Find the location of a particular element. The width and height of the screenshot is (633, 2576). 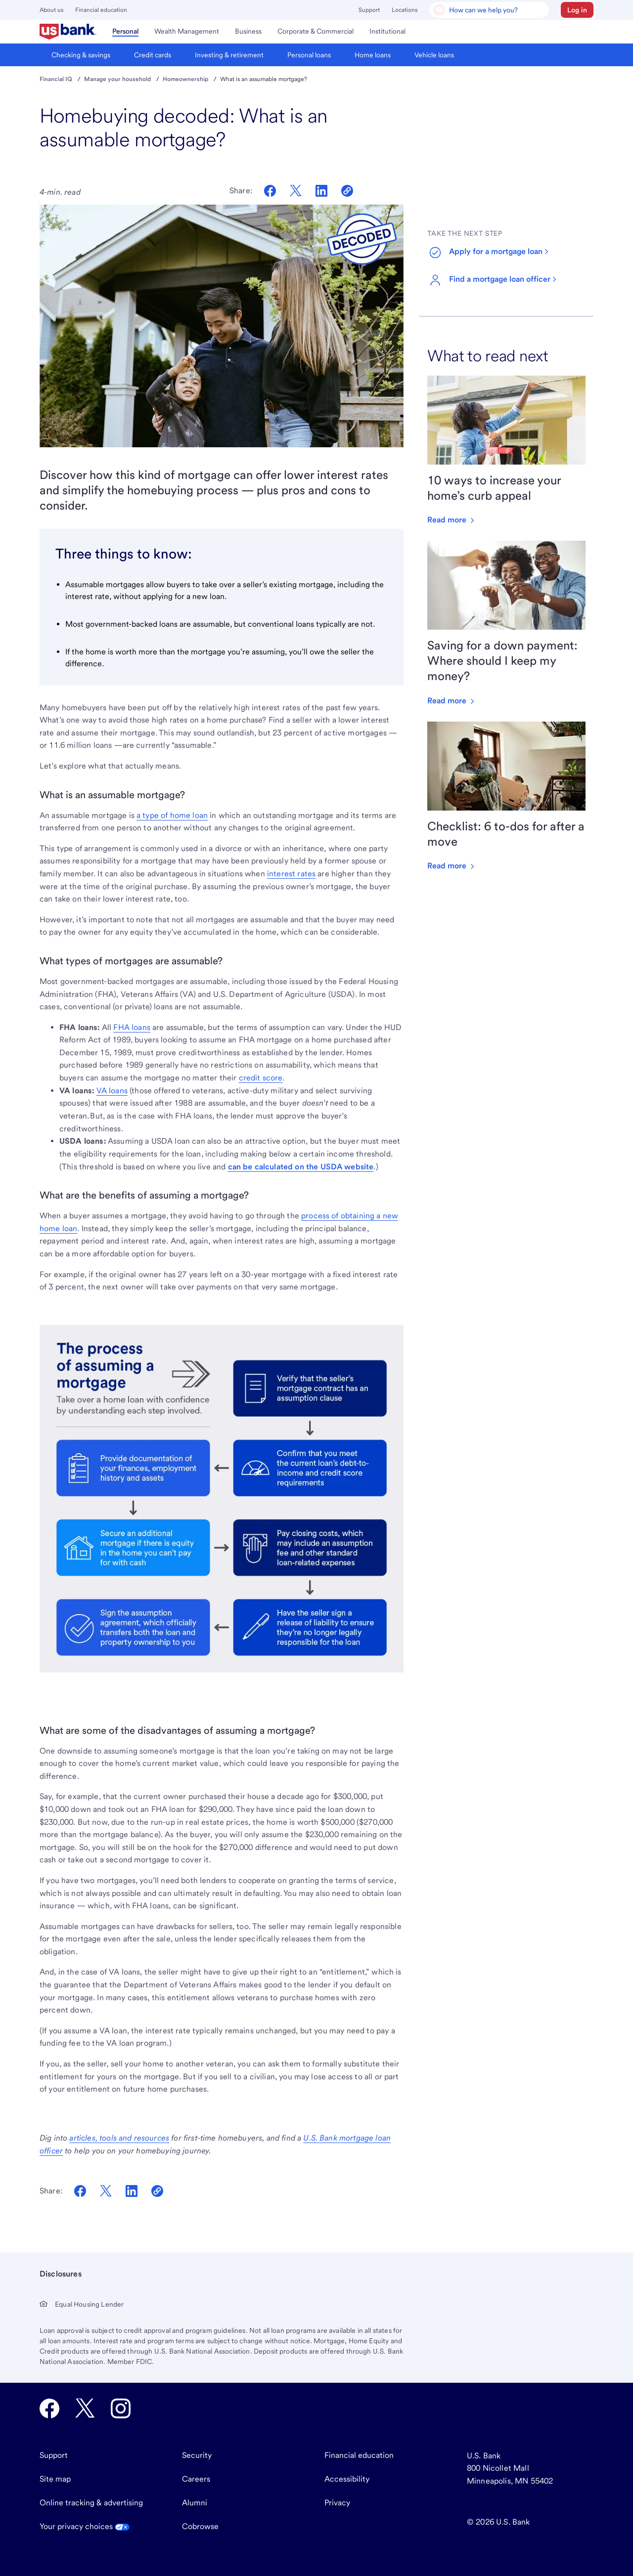

[U.S. Bank Facebook opens in new tab.] is located at coordinates (49, 2408).